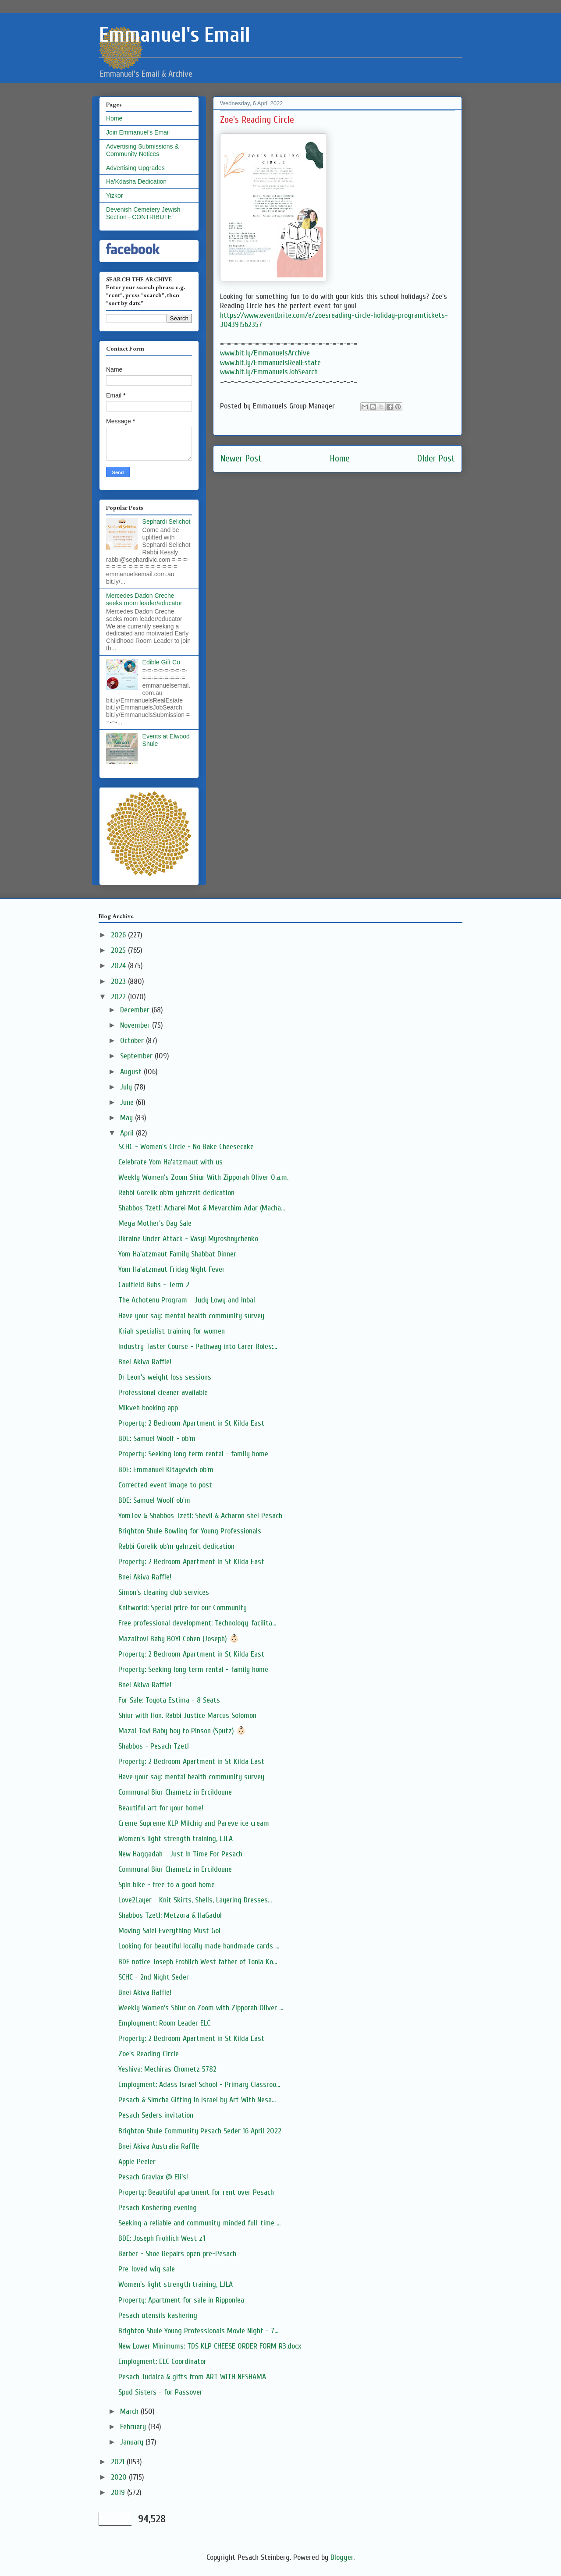  I want to click on Employment: Room Leader ELC, so click(164, 2023).